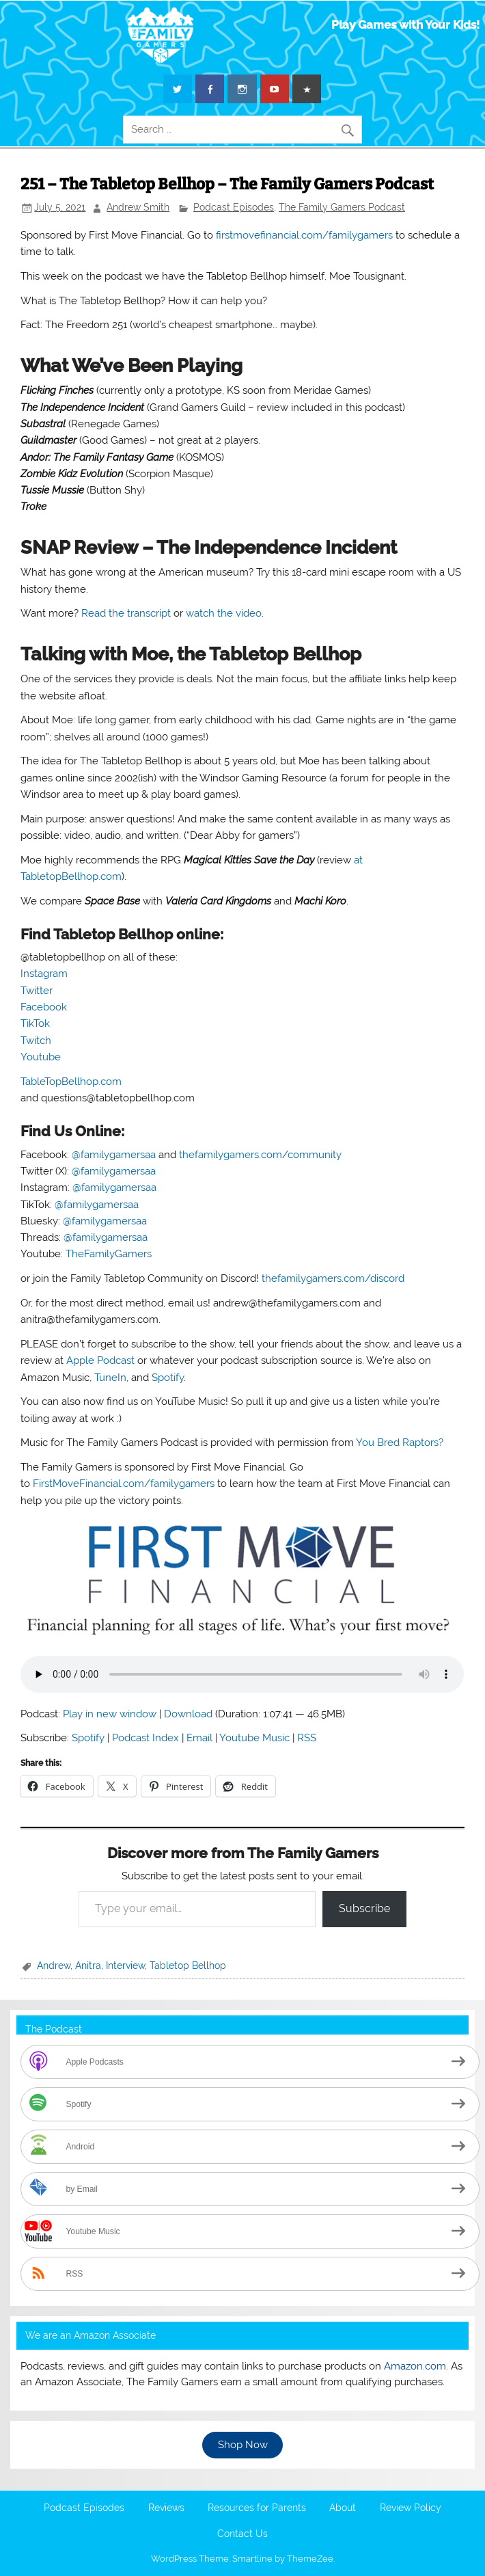 The height and width of the screenshot is (2576, 485). Describe the element at coordinates (109, 1254) in the screenshot. I see `TheFamilyGamers` at that location.